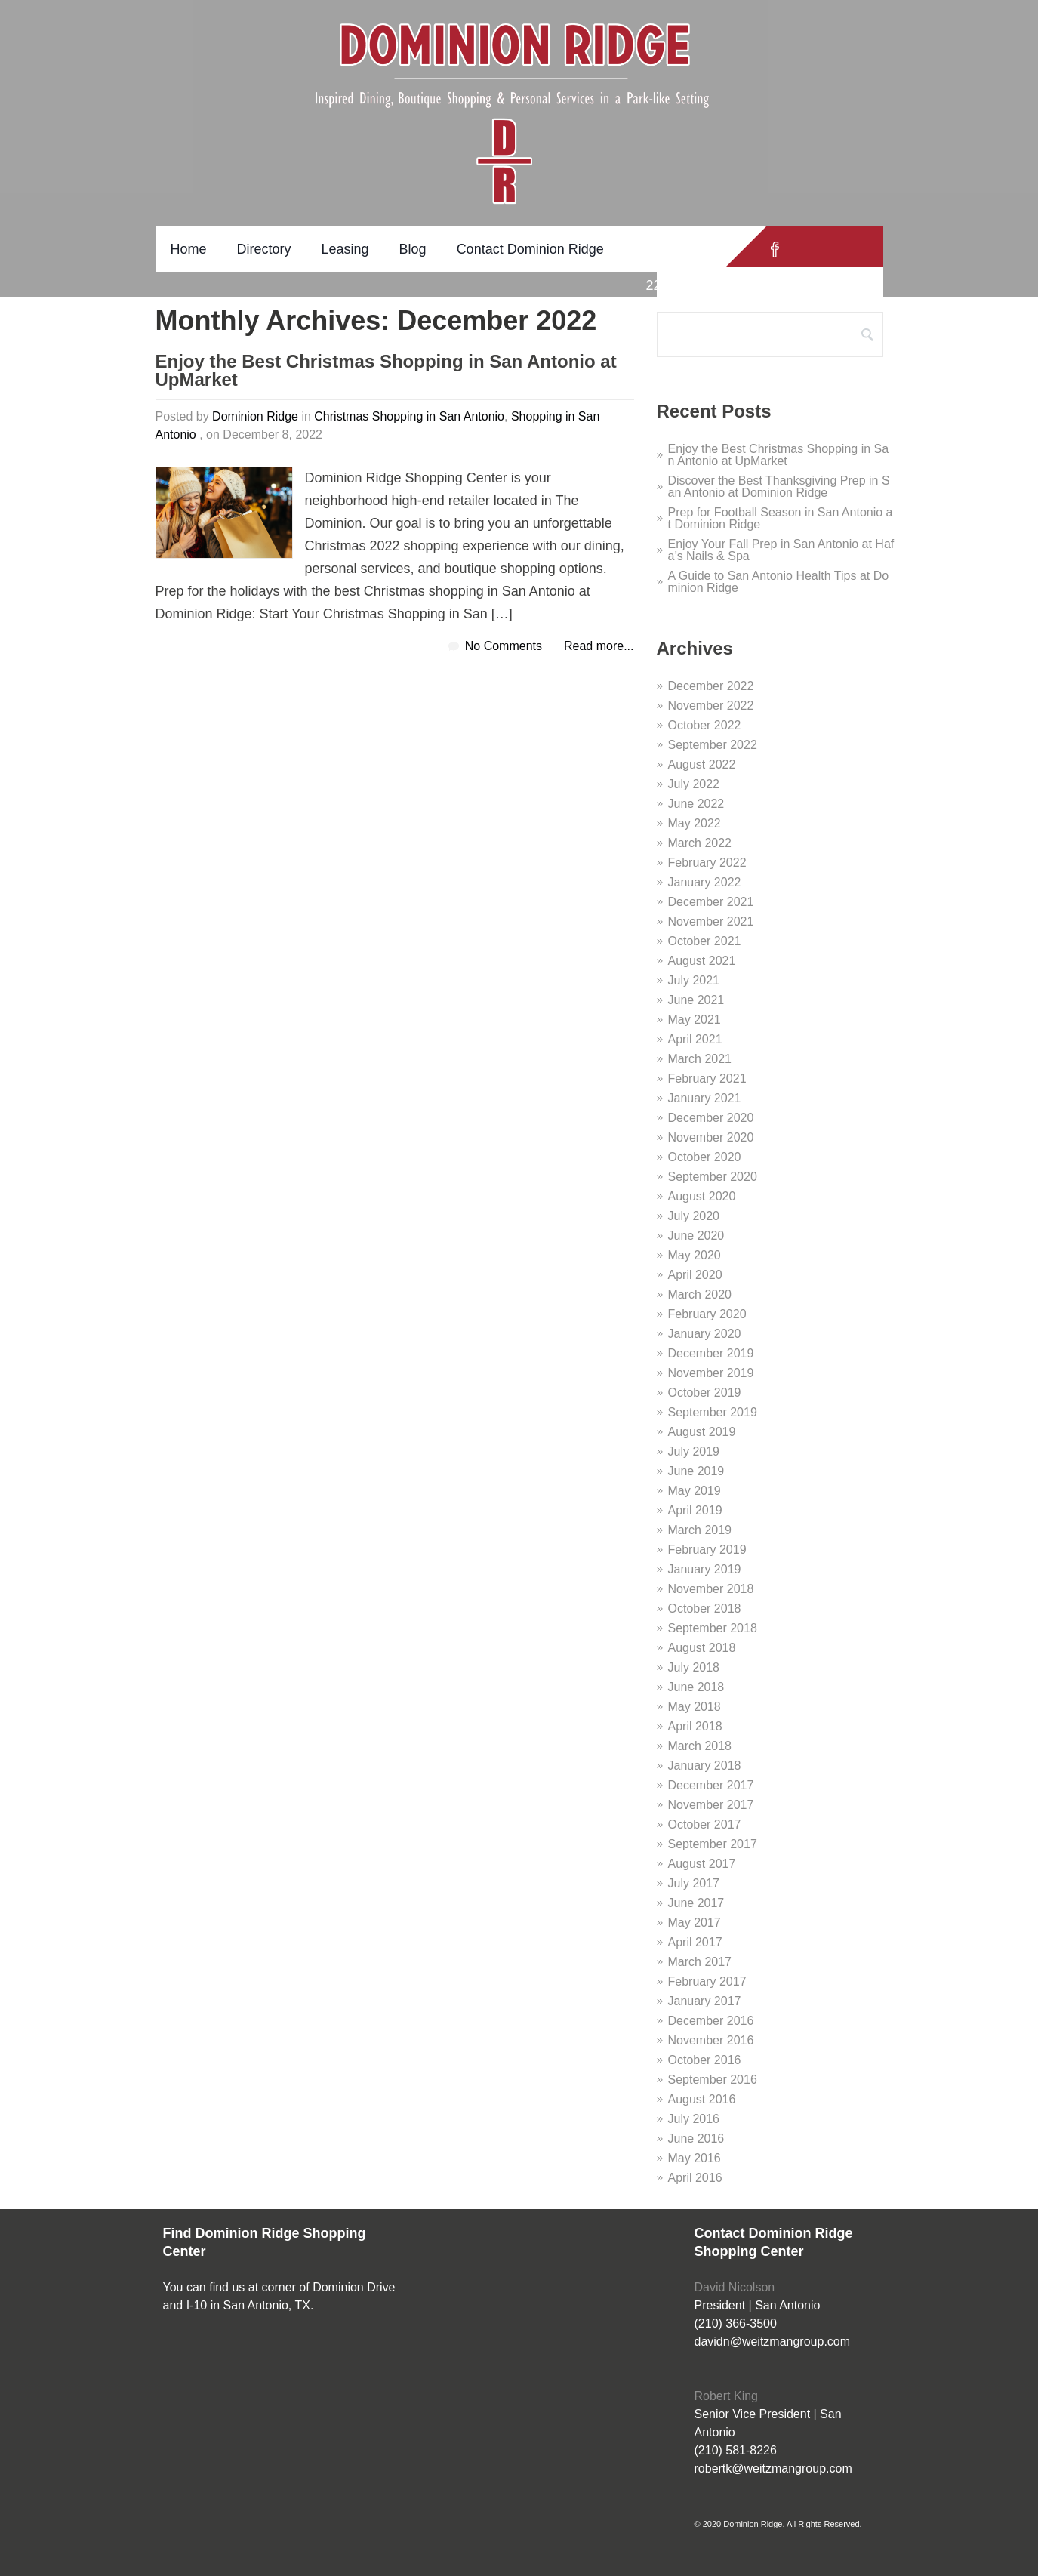  What do you see at coordinates (711, 1785) in the screenshot?
I see `December 2017` at bounding box center [711, 1785].